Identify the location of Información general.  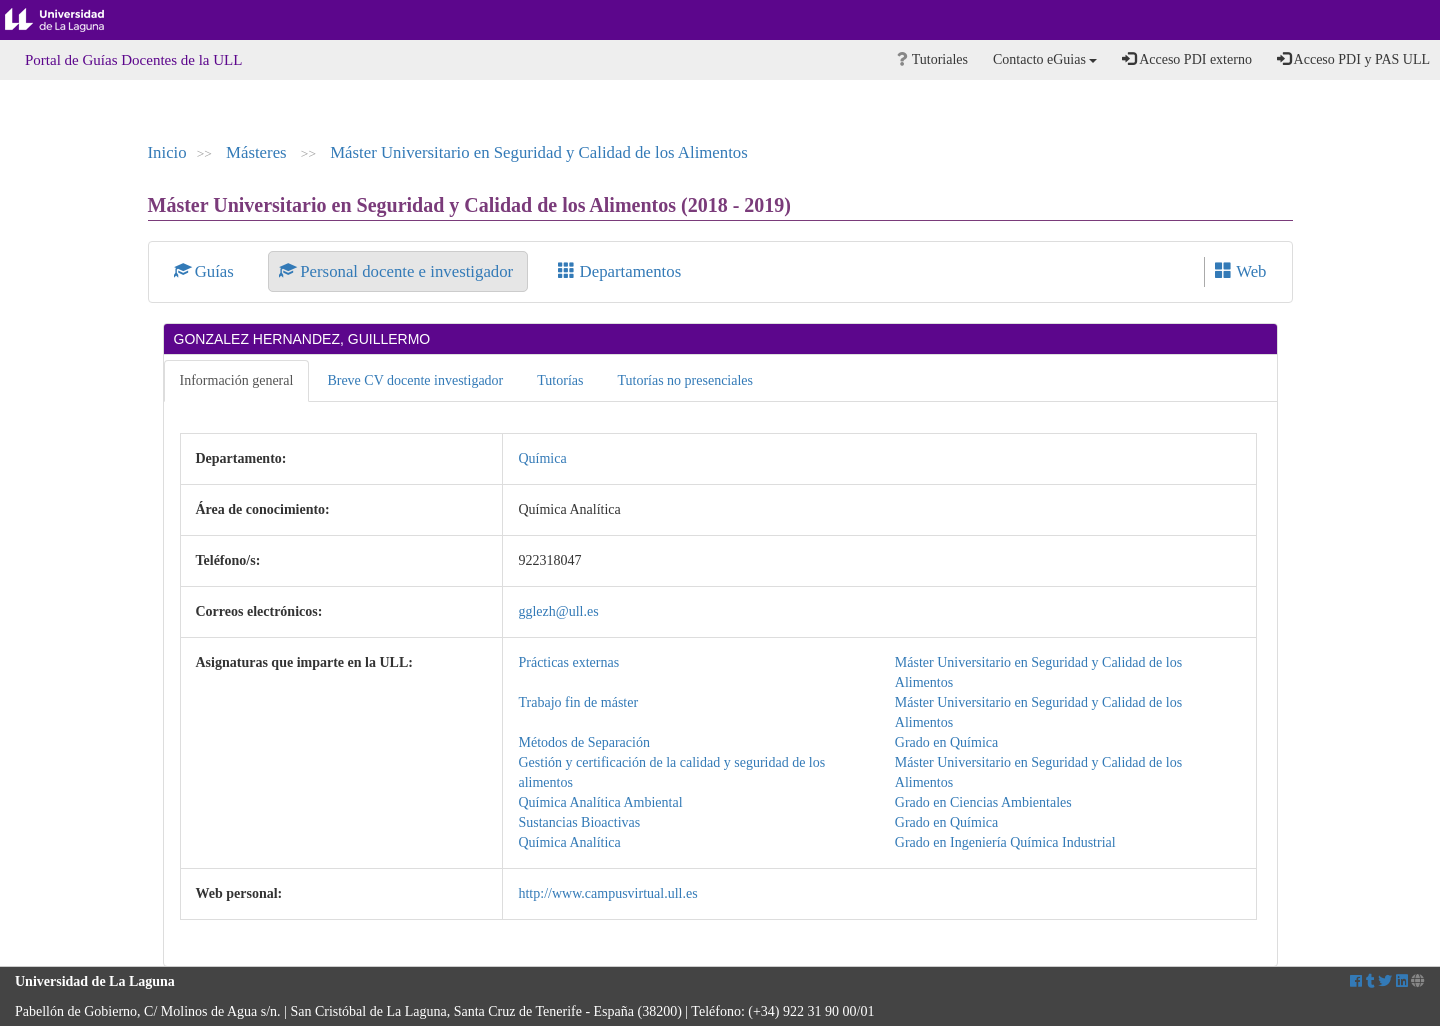
(237, 380).